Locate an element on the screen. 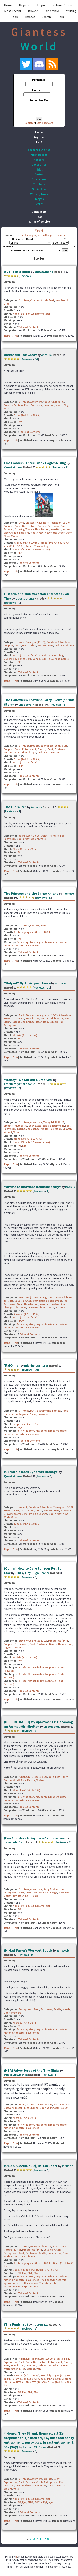  "Honey" We Shrunk Ourselves! is located at coordinates (28, 1079).